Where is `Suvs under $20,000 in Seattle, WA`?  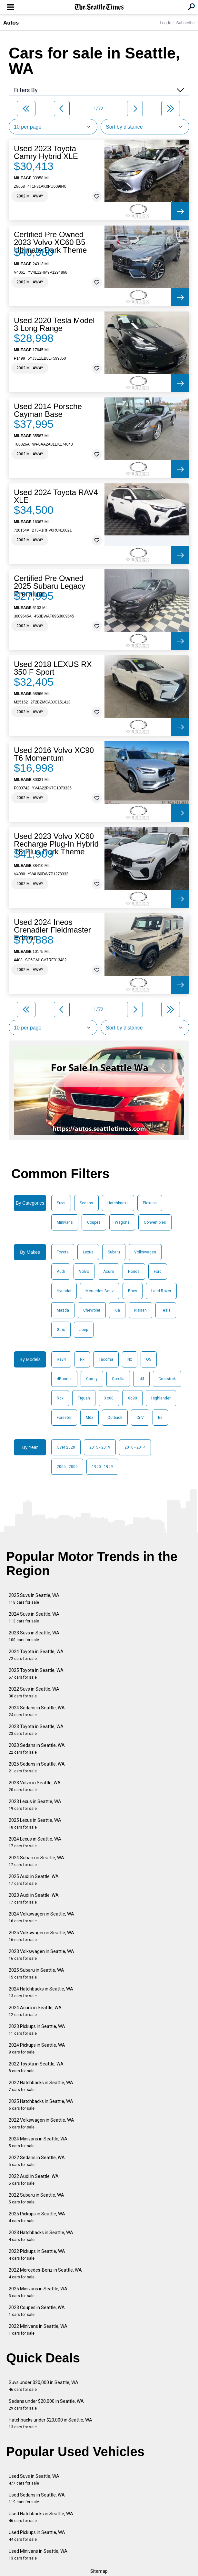 Suvs under $20,000 in Seattle, WA is located at coordinates (43, 2386).